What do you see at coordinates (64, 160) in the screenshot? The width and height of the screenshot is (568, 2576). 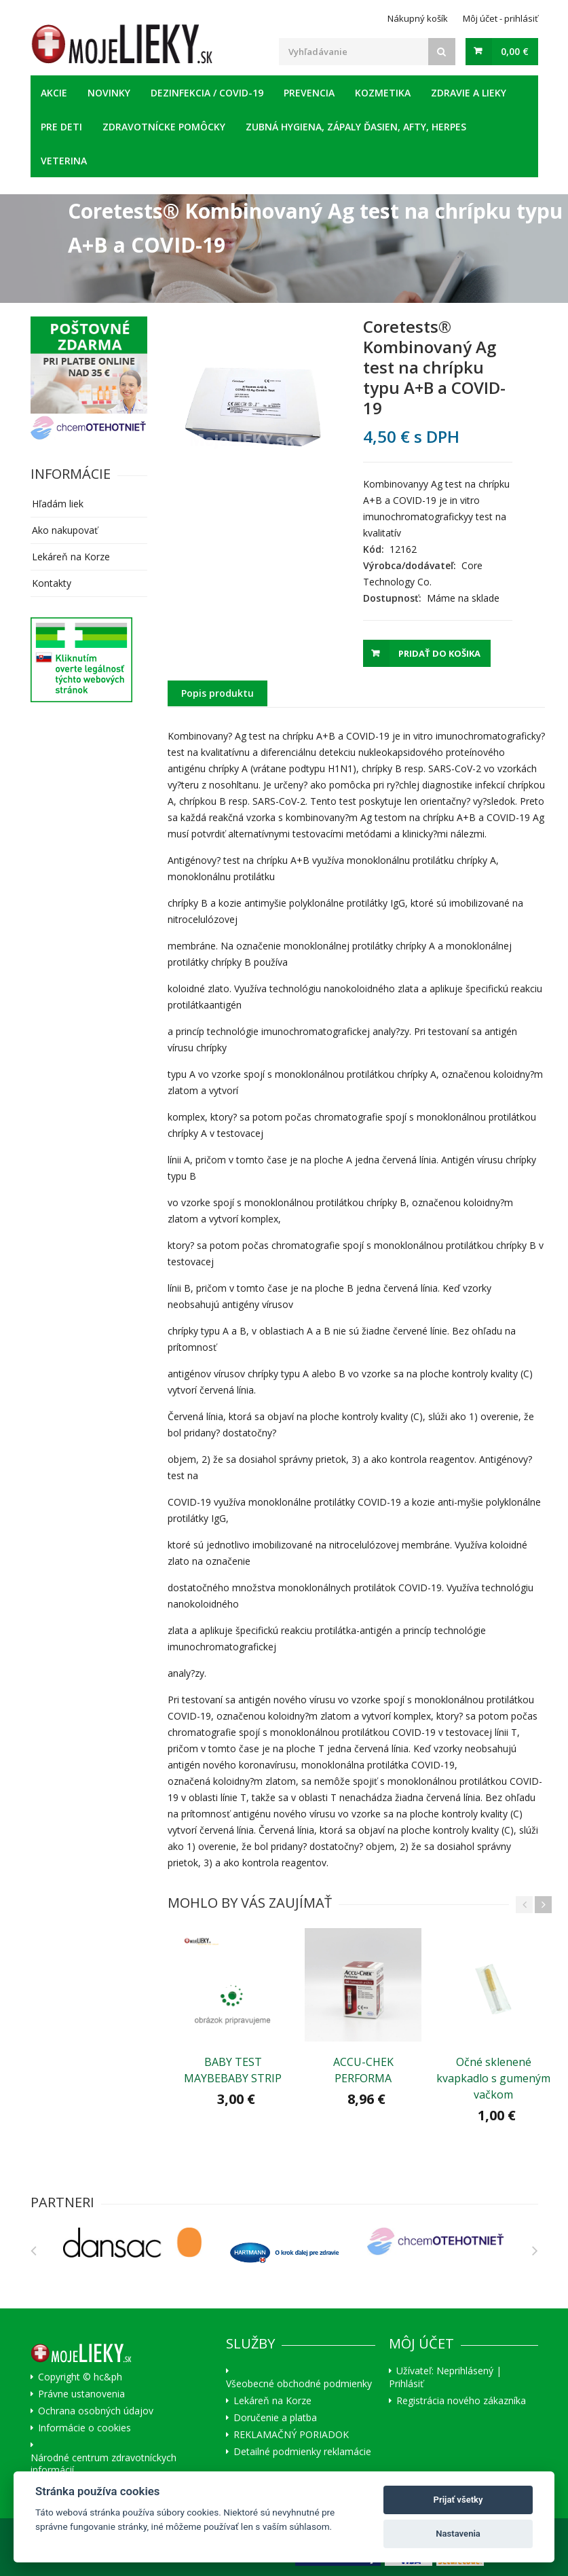 I see `Veterina` at bounding box center [64, 160].